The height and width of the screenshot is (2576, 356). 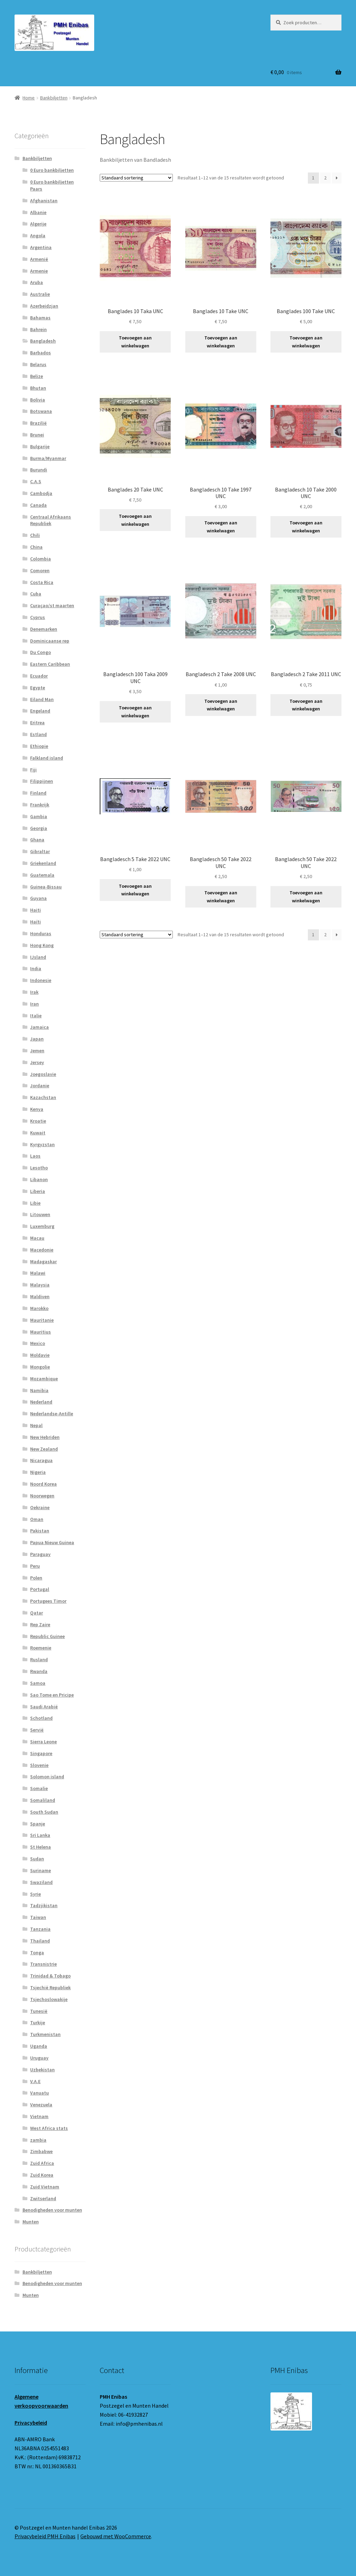 I want to click on Benodigheden voor munten, so click(x=52, y=2210).